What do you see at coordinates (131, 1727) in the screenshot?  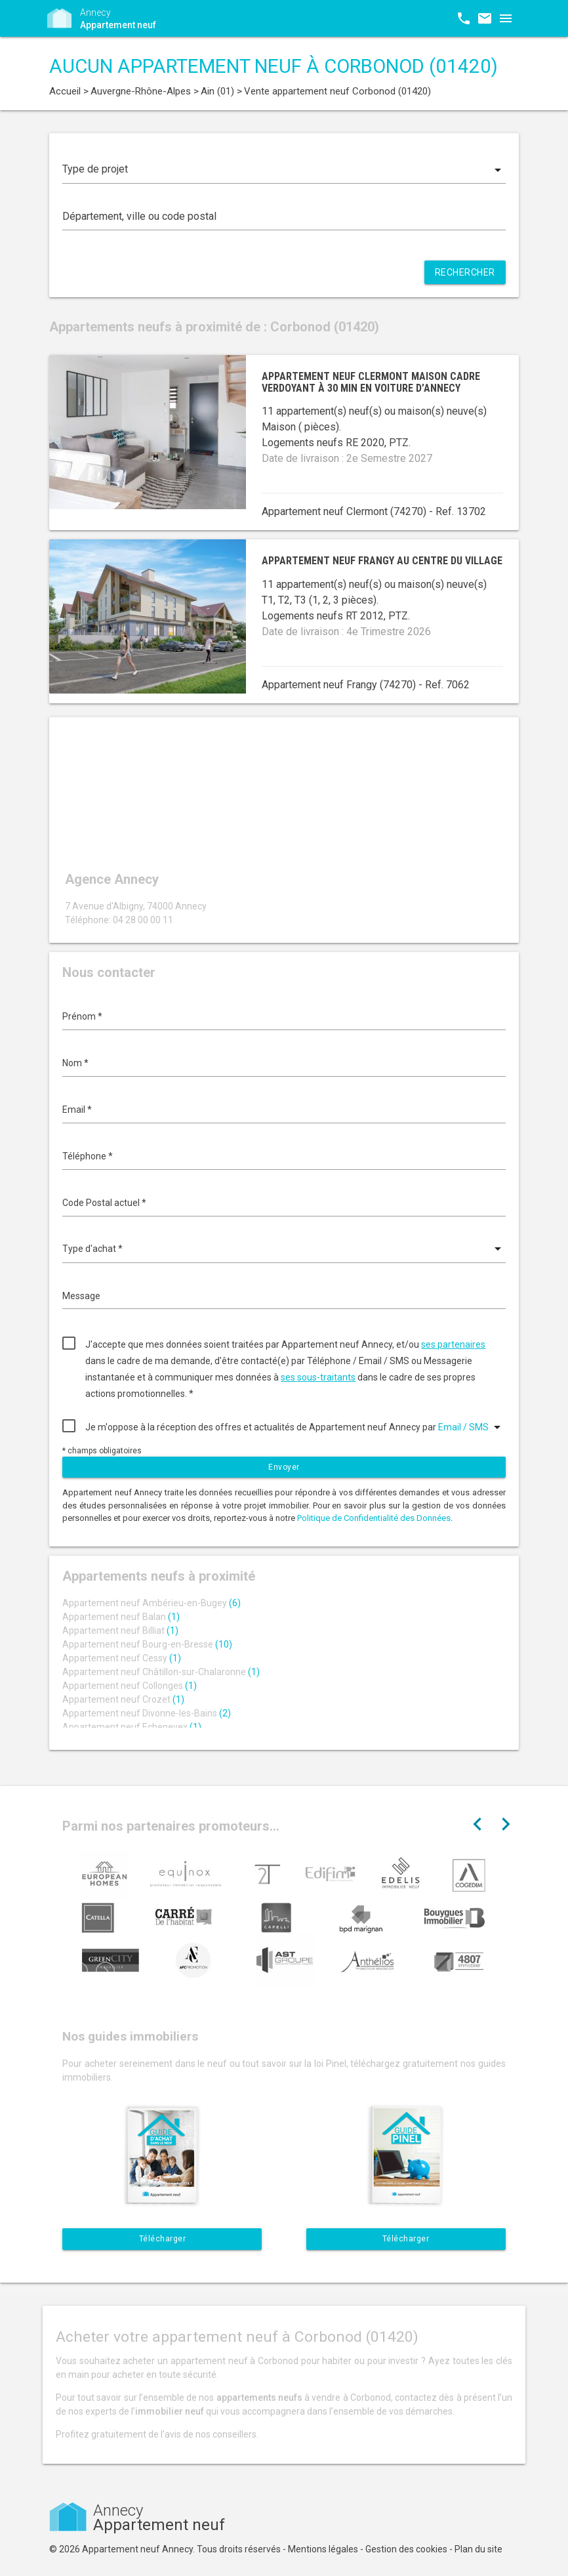 I see `Appartement neuf Echenevex` at bounding box center [131, 1727].